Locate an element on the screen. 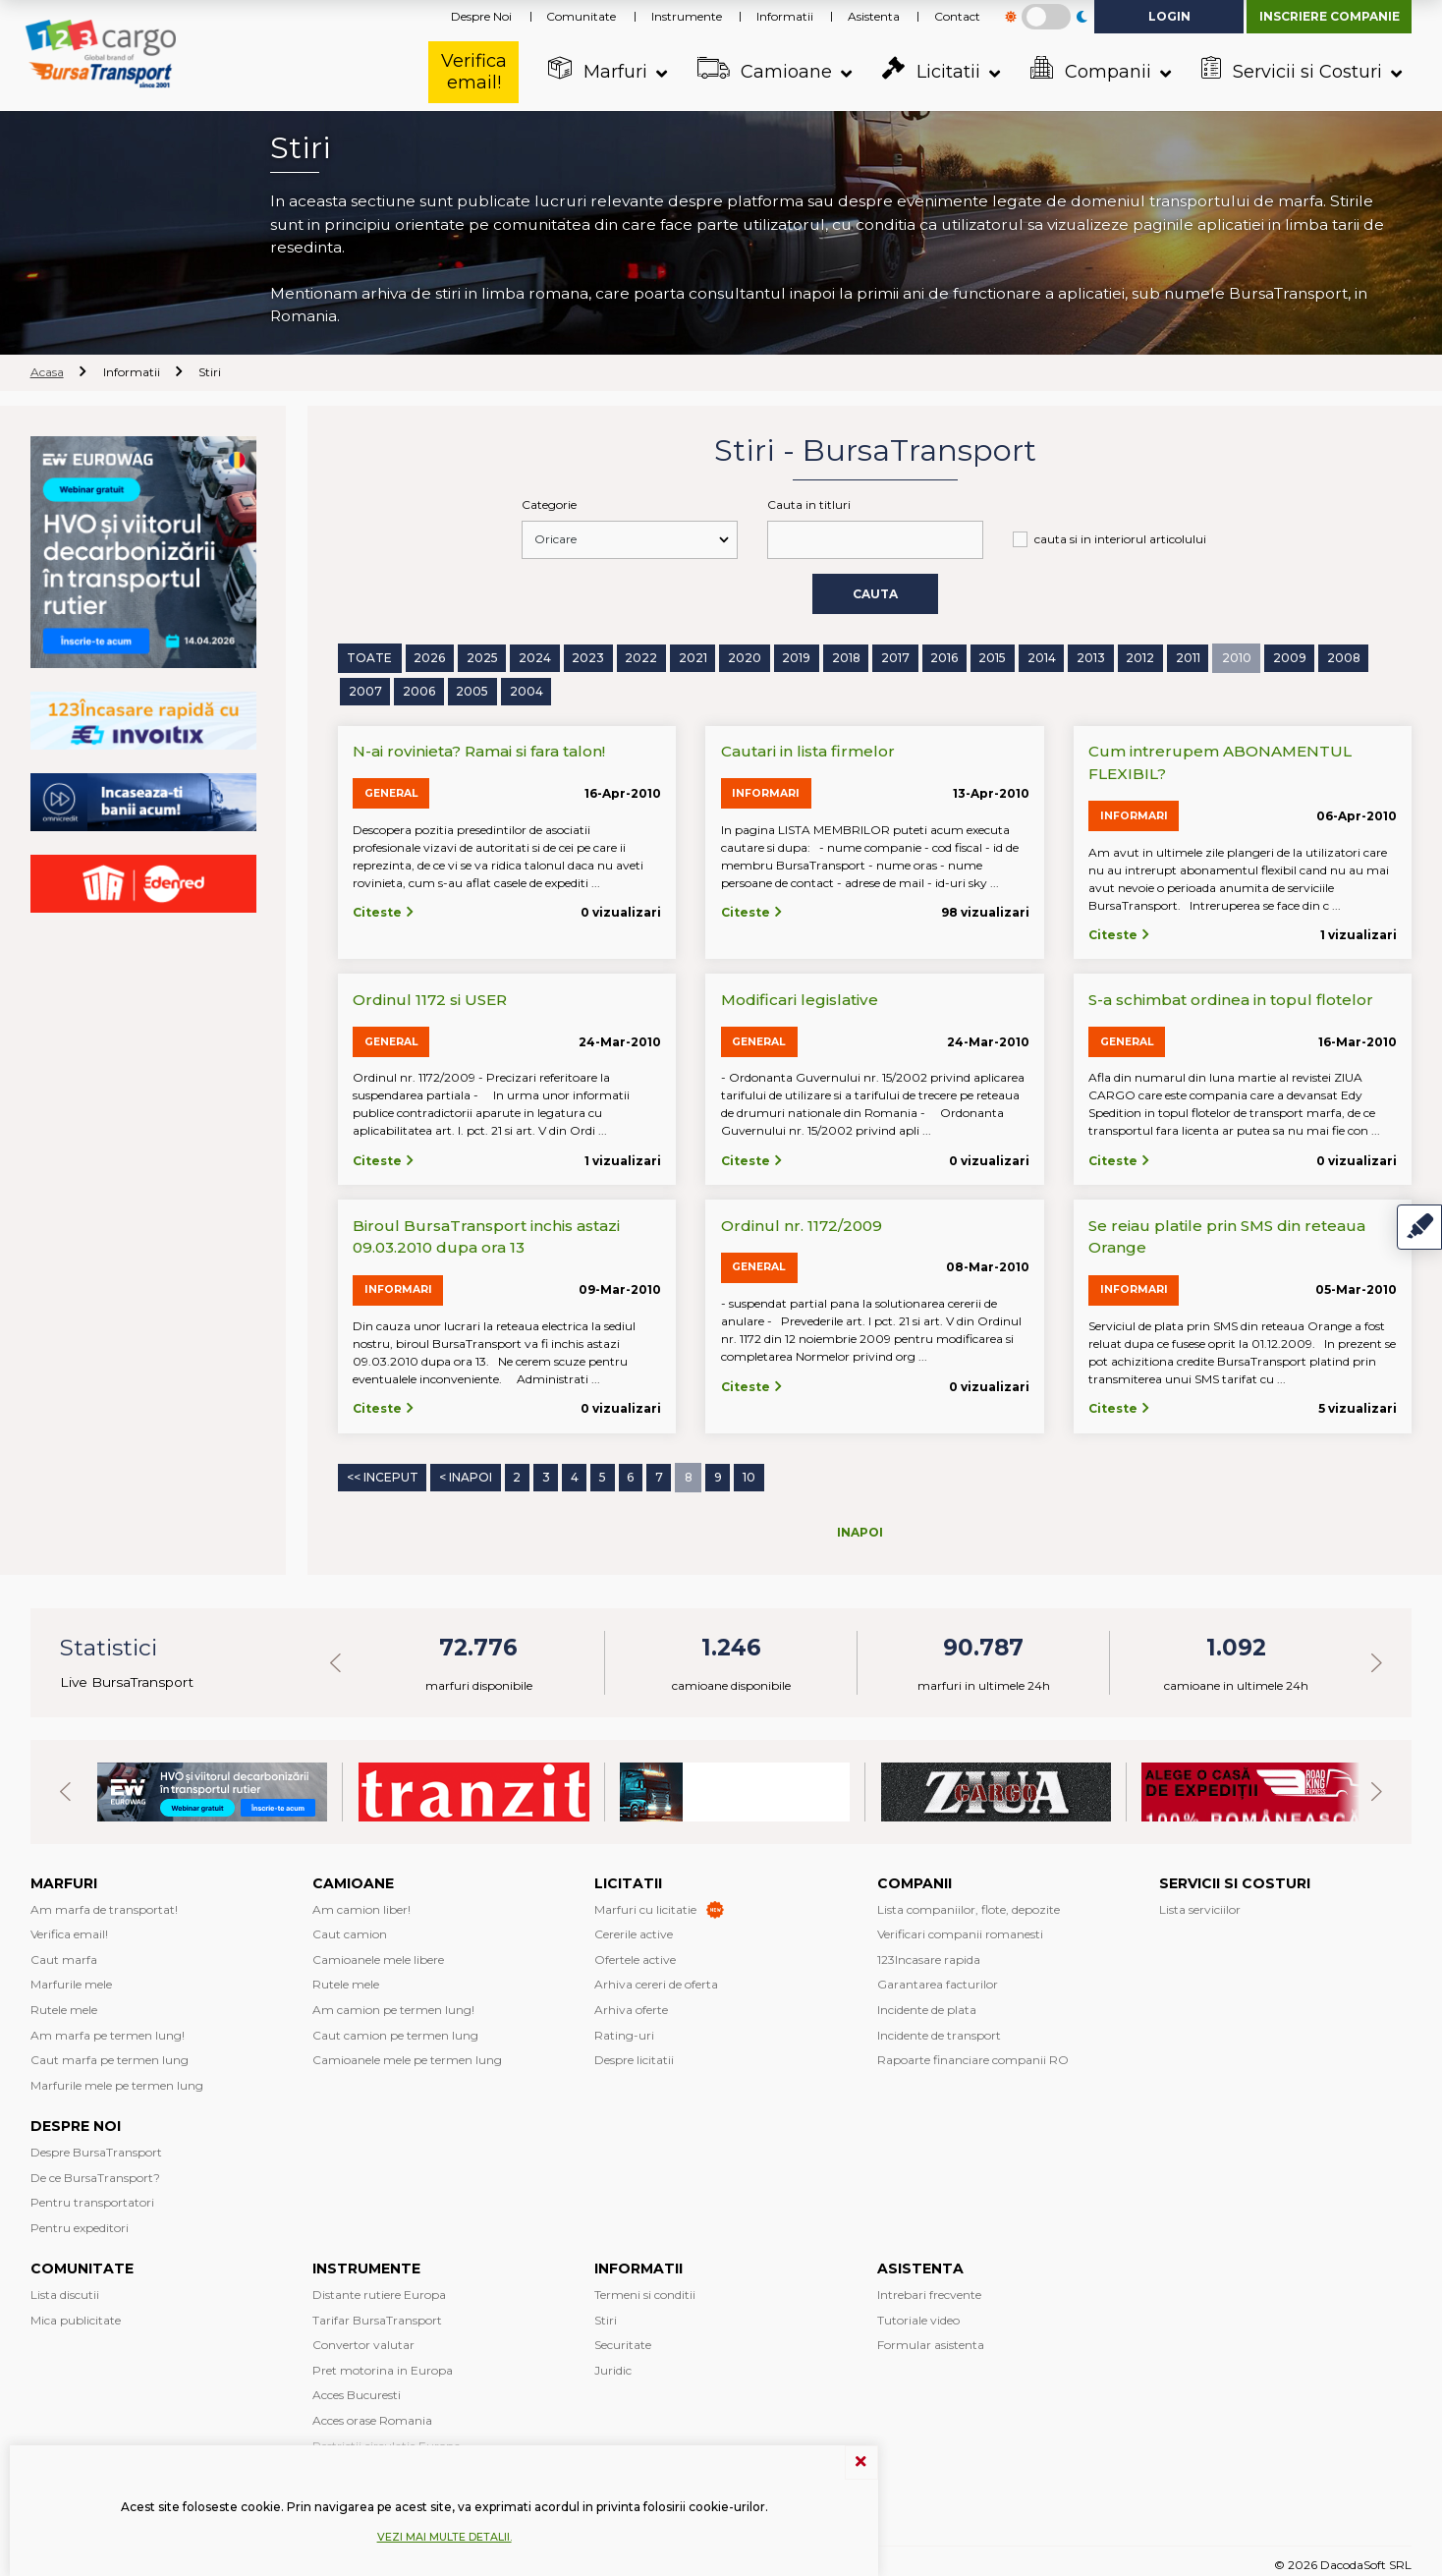 This screenshot has height=2576, width=1442. Ordinul 1172 si USER is located at coordinates (430, 995).